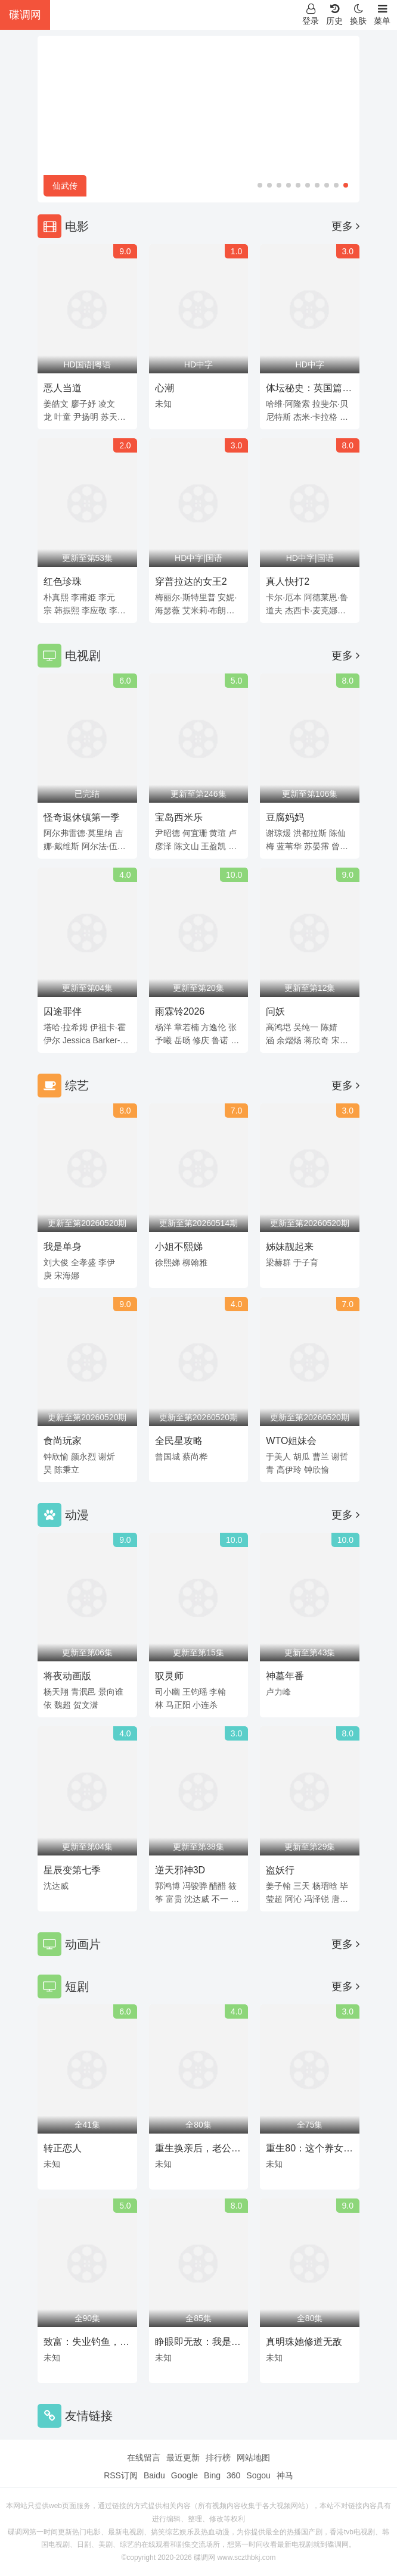 The height and width of the screenshot is (2576, 397). What do you see at coordinates (258, 2475) in the screenshot?
I see `Sogou` at bounding box center [258, 2475].